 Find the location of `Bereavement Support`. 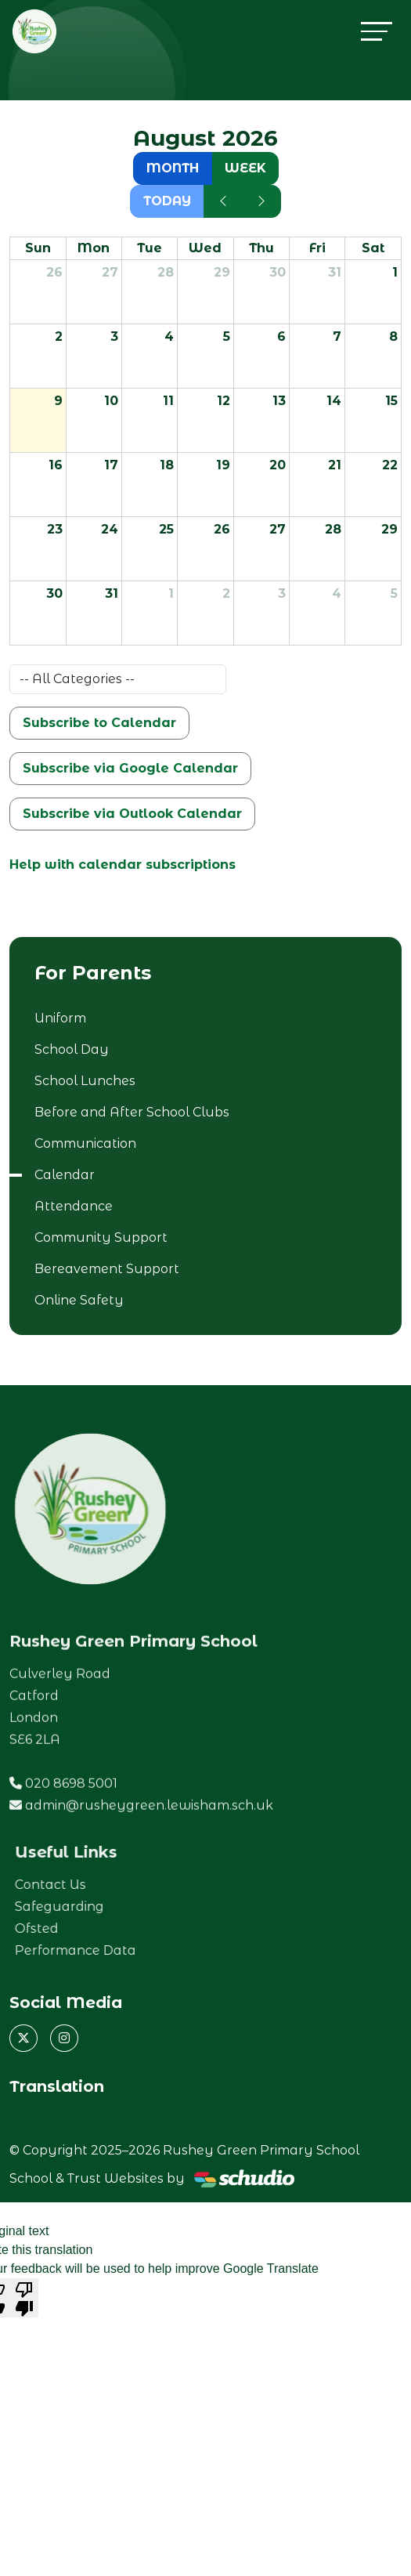

Bereavement Support is located at coordinates (106, 1268).